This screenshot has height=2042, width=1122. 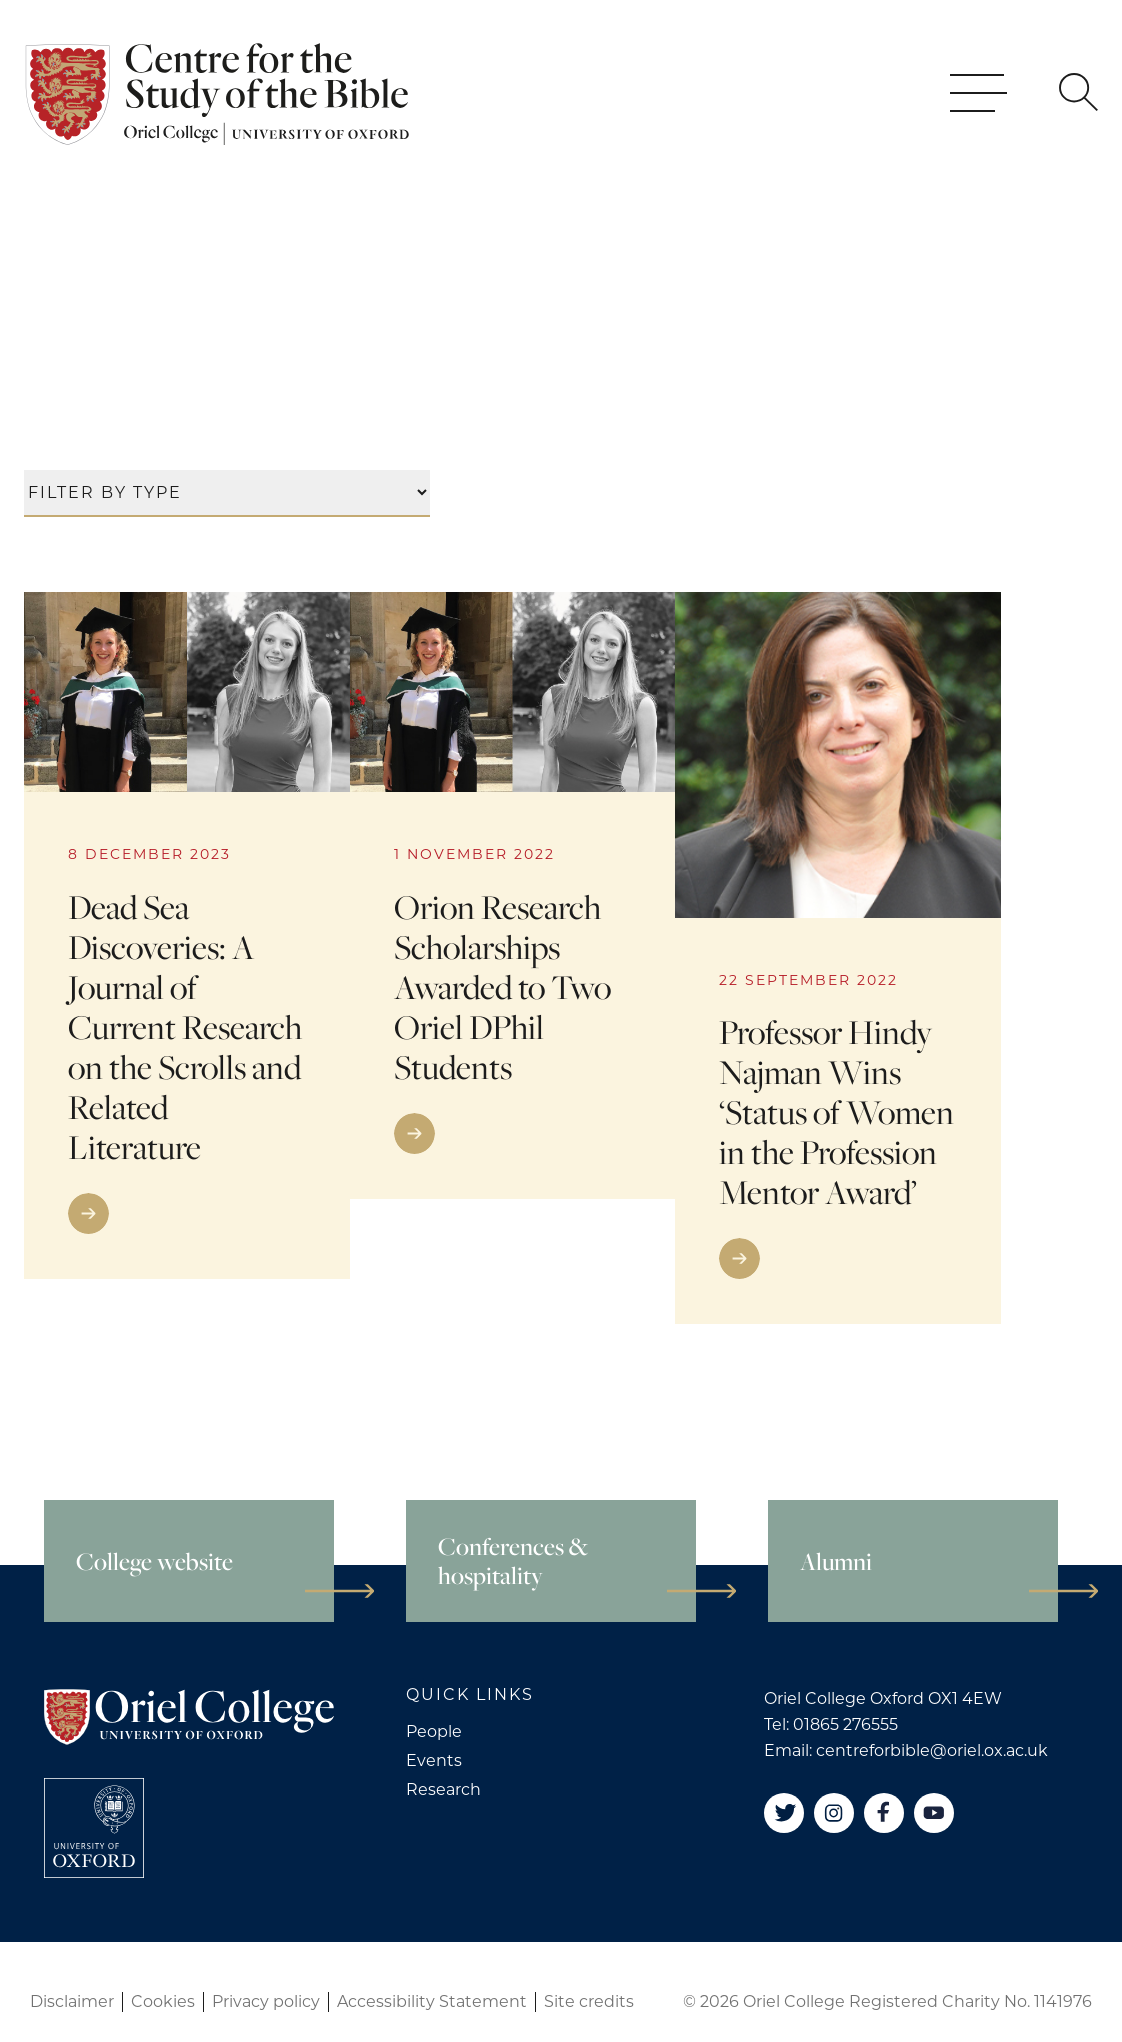 I want to click on Orion Research Scholarships Awarded to Two Oriel DPhil Students, so click(x=502, y=987).